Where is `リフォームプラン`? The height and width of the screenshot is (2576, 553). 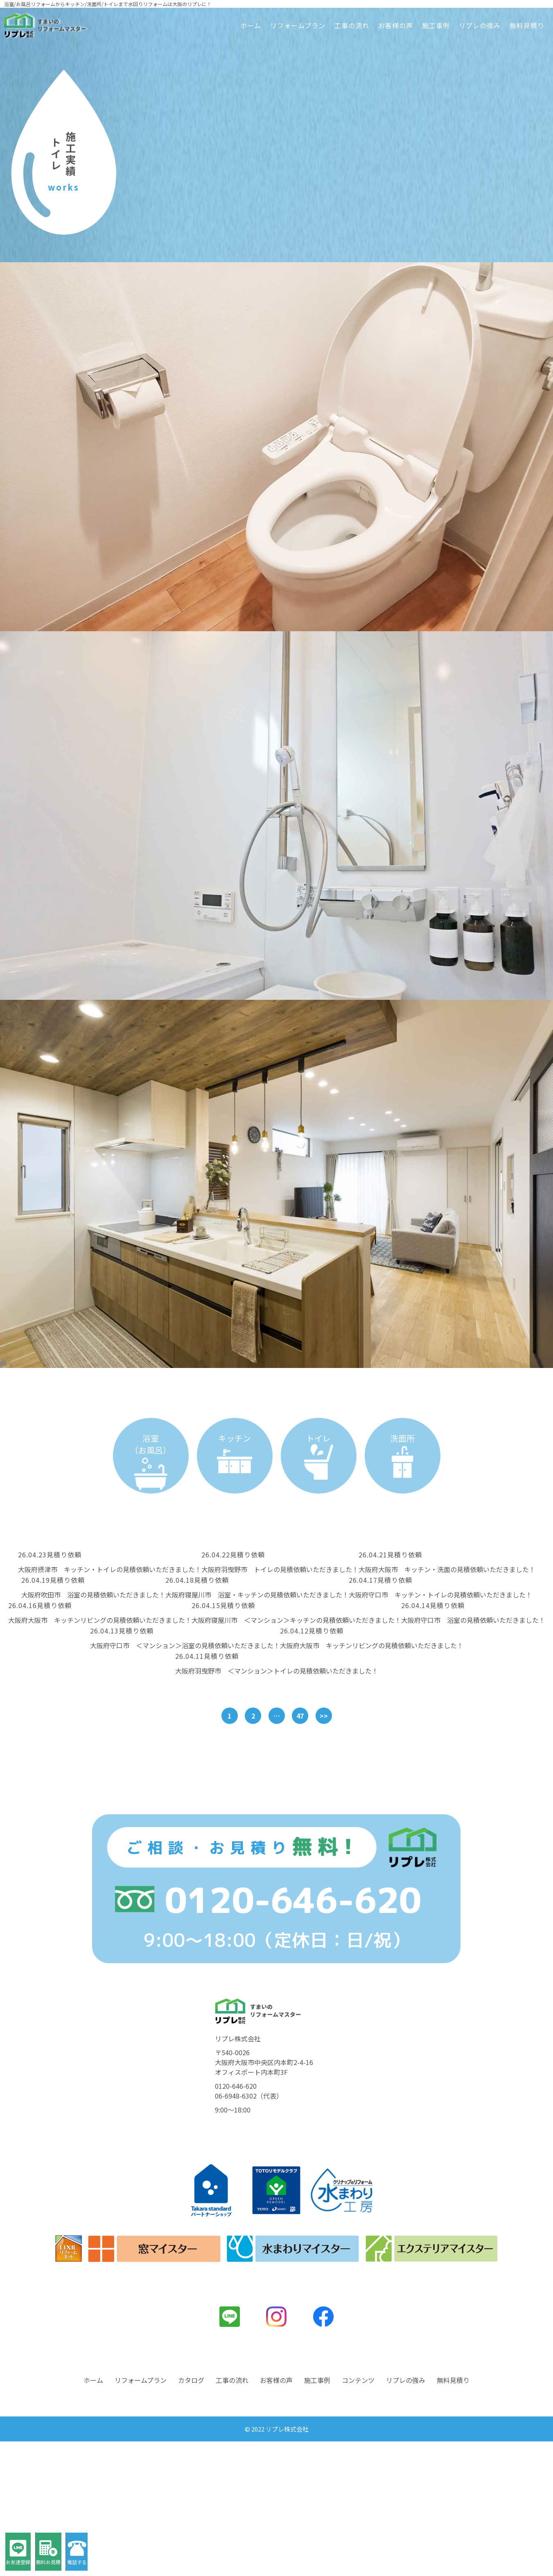
リフォームプラン is located at coordinates (297, 25).